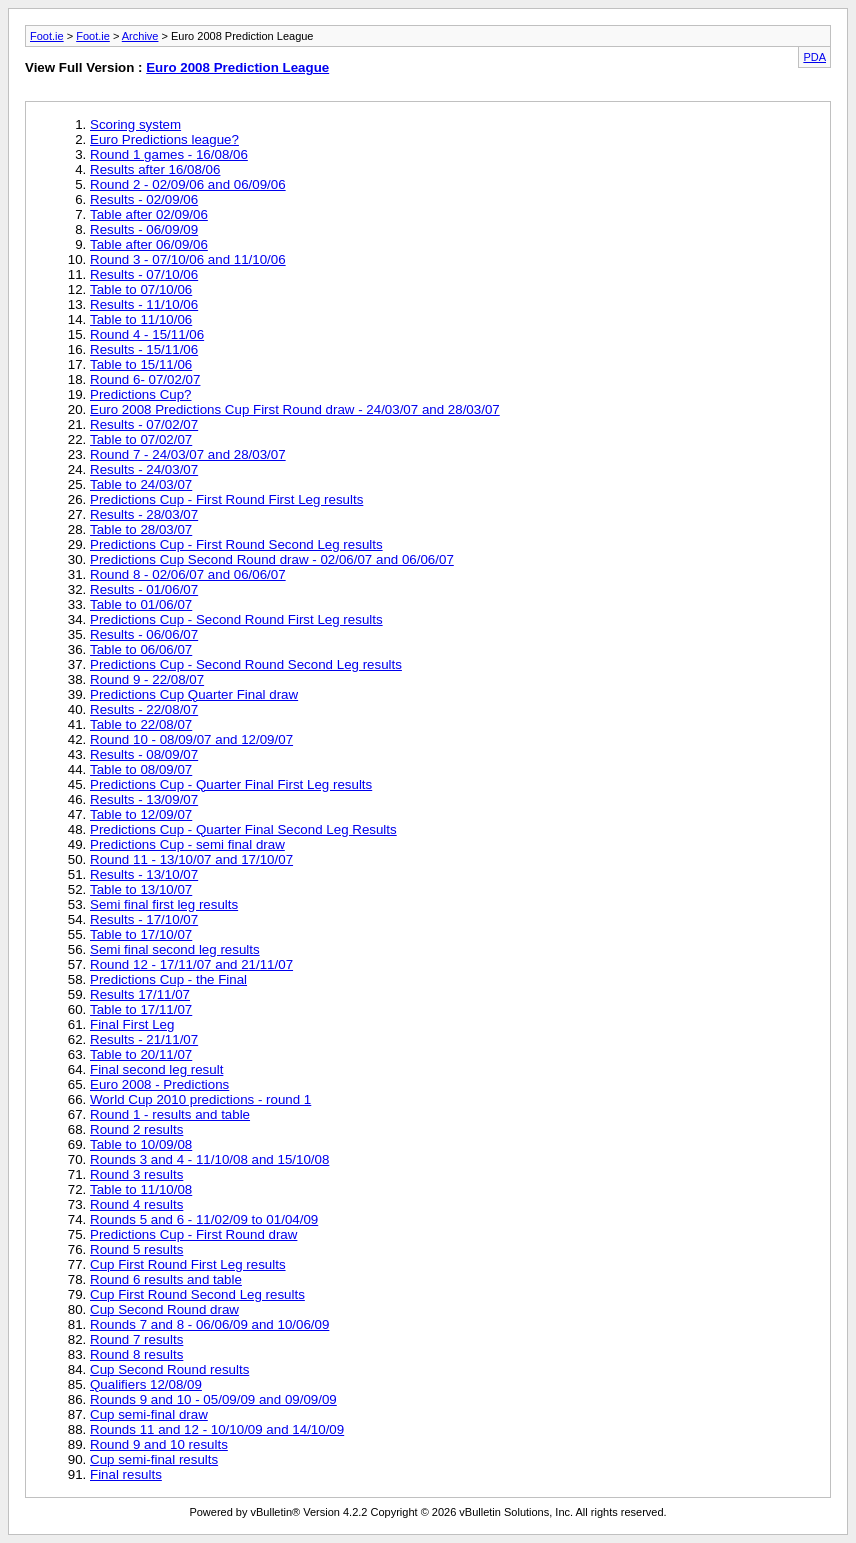 The image size is (856, 1543). Describe the element at coordinates (141, 394) in the screenshot. I see `Predictions Cup?` at that location.